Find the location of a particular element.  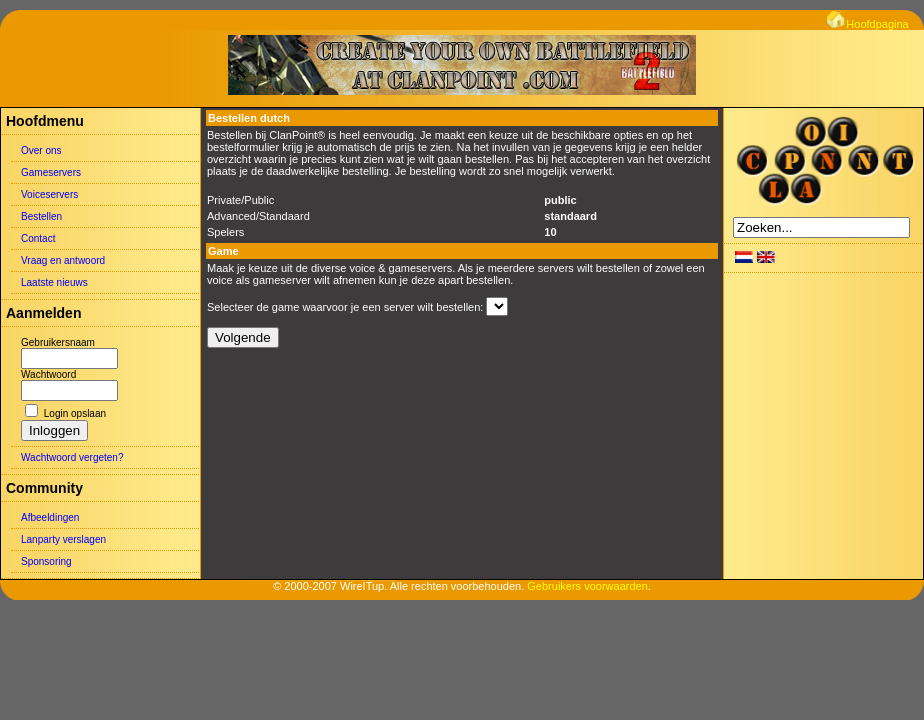

Afbeeldingen is located at coordinates (50, 517).